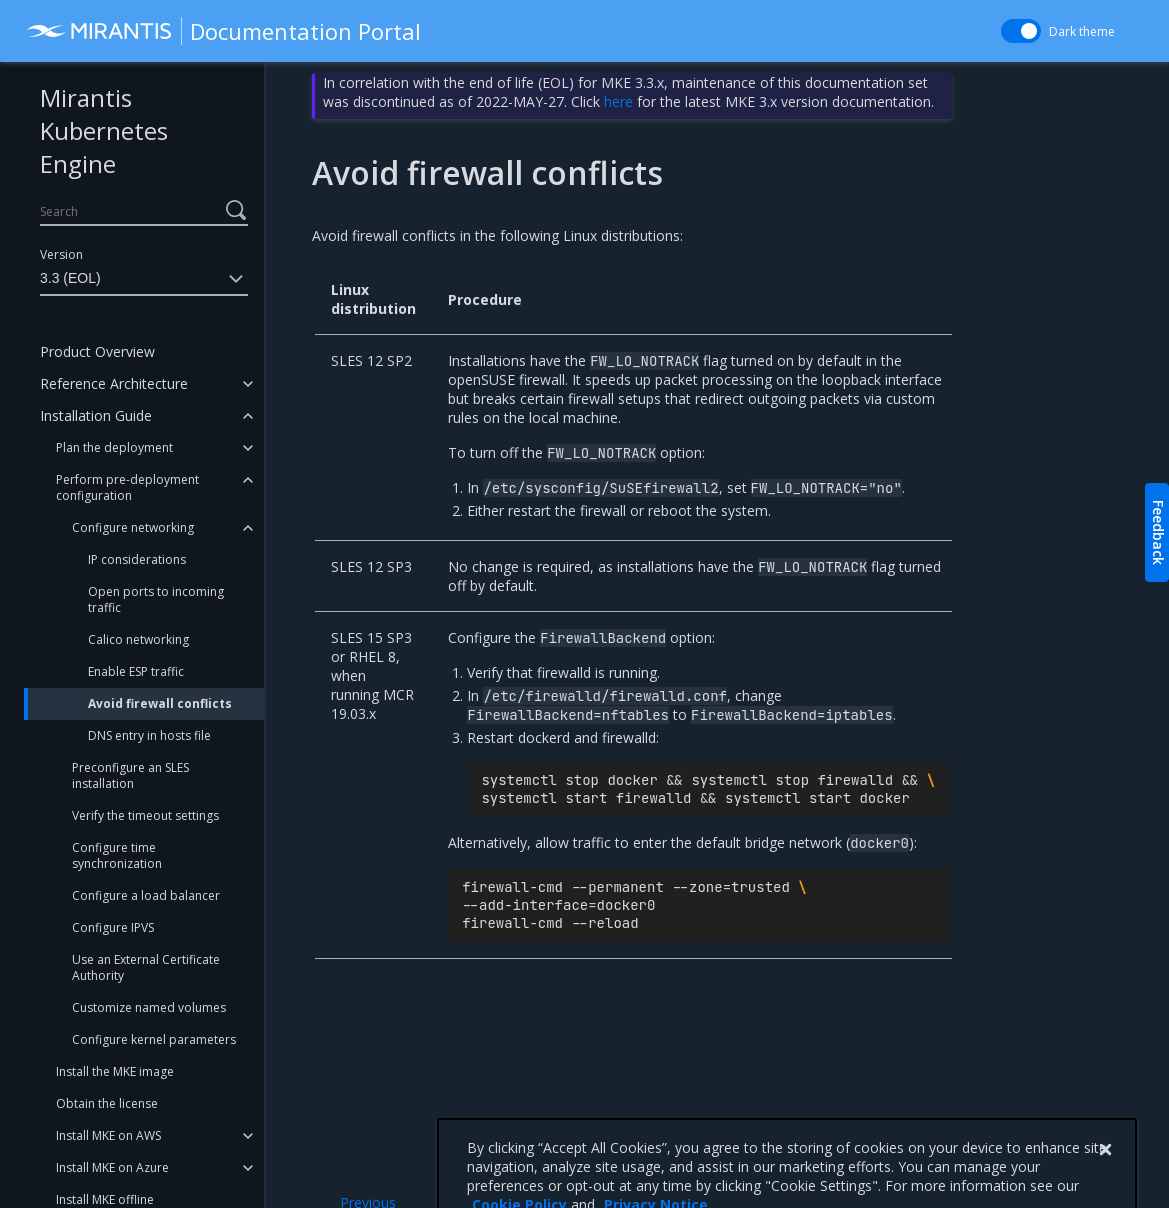 This screenshot has width=1169, height=1208. I want to click on Dark theme, so click(1082, 31).